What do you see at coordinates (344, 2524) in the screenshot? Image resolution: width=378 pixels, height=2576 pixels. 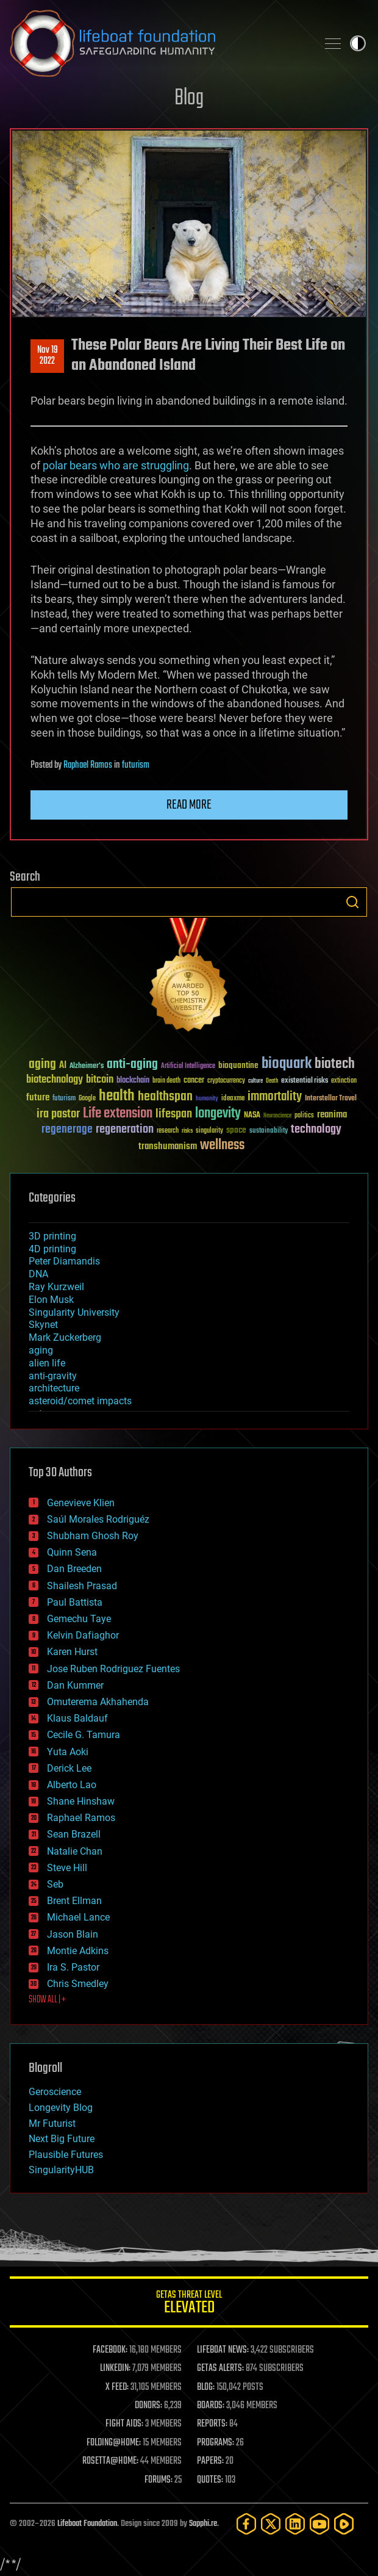 I see `[Rumble]` at bounding box center [344, 2524].